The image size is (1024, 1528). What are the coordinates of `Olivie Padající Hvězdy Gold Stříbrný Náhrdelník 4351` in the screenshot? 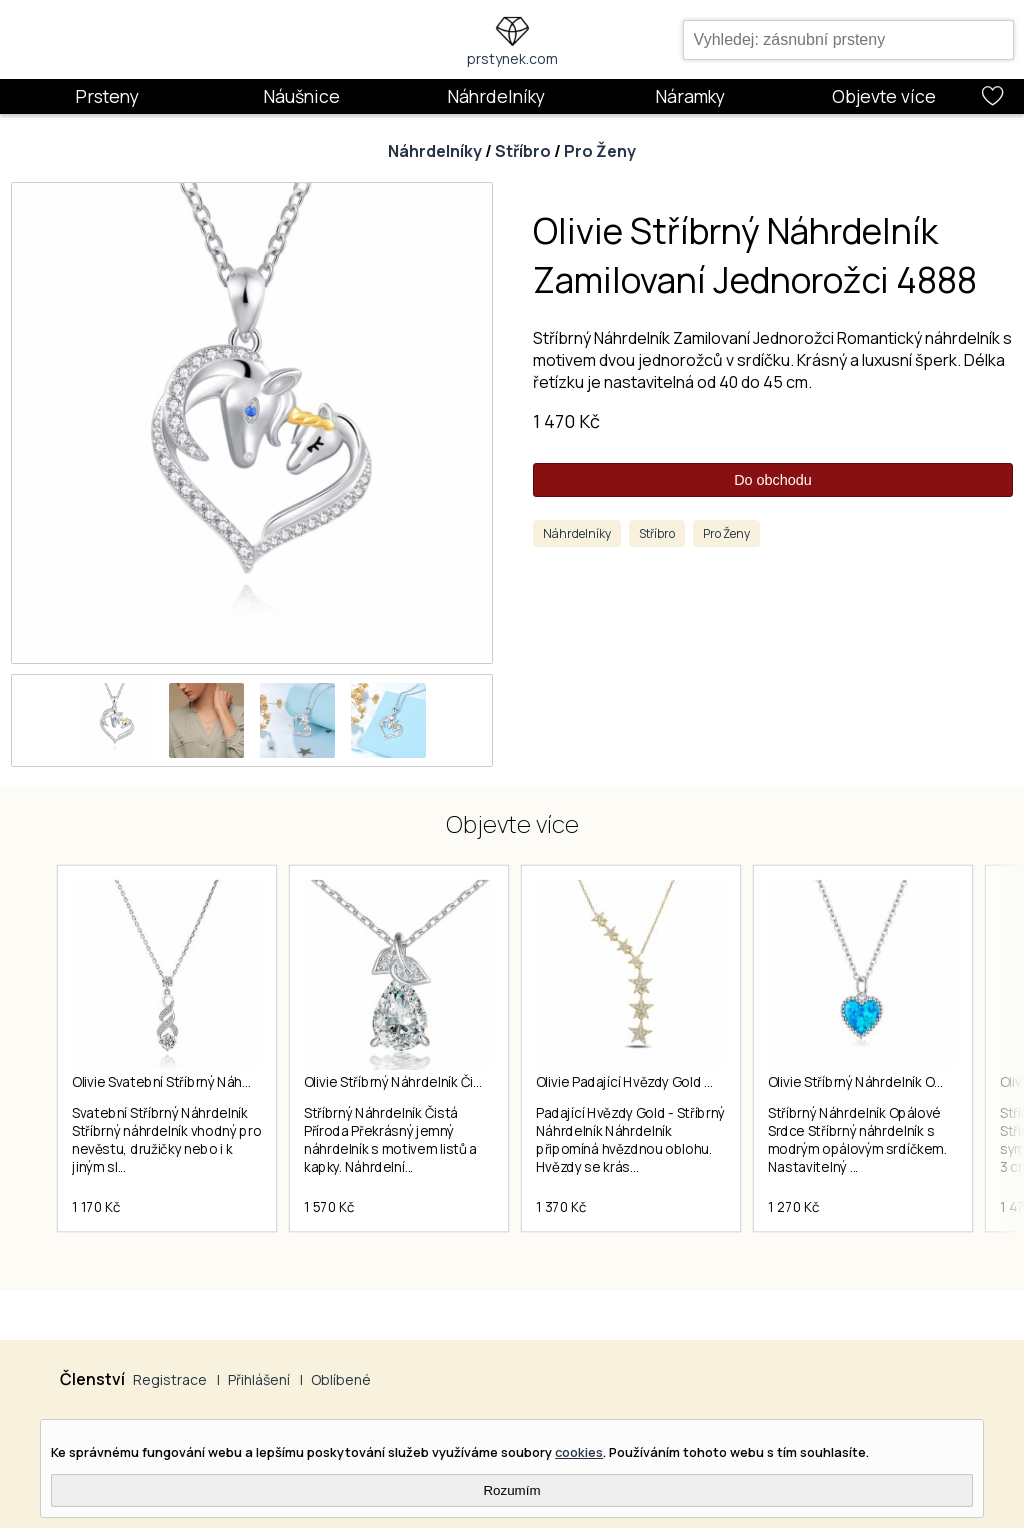 It's located at (695, 1082).